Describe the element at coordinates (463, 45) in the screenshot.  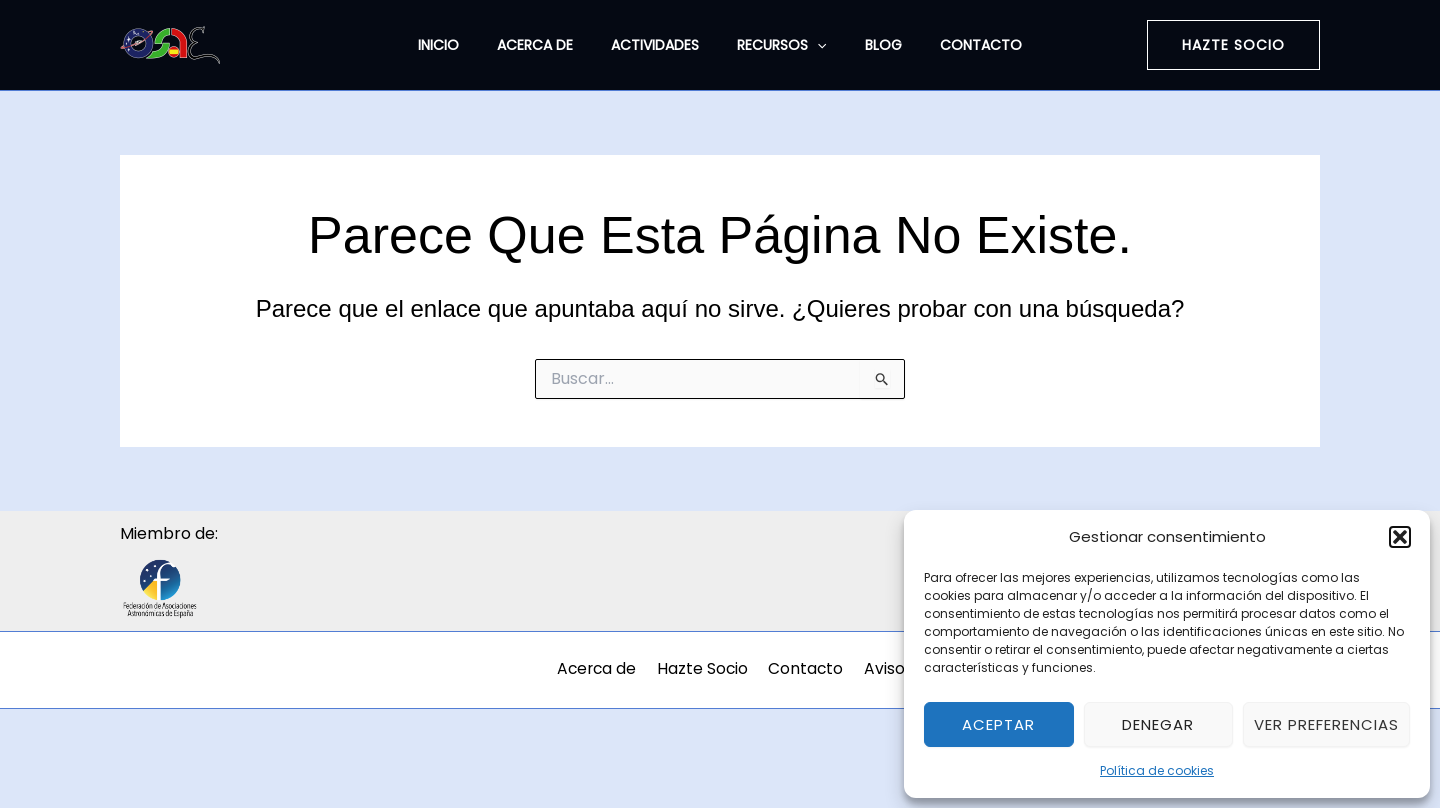
I see `Inicio` at that location.